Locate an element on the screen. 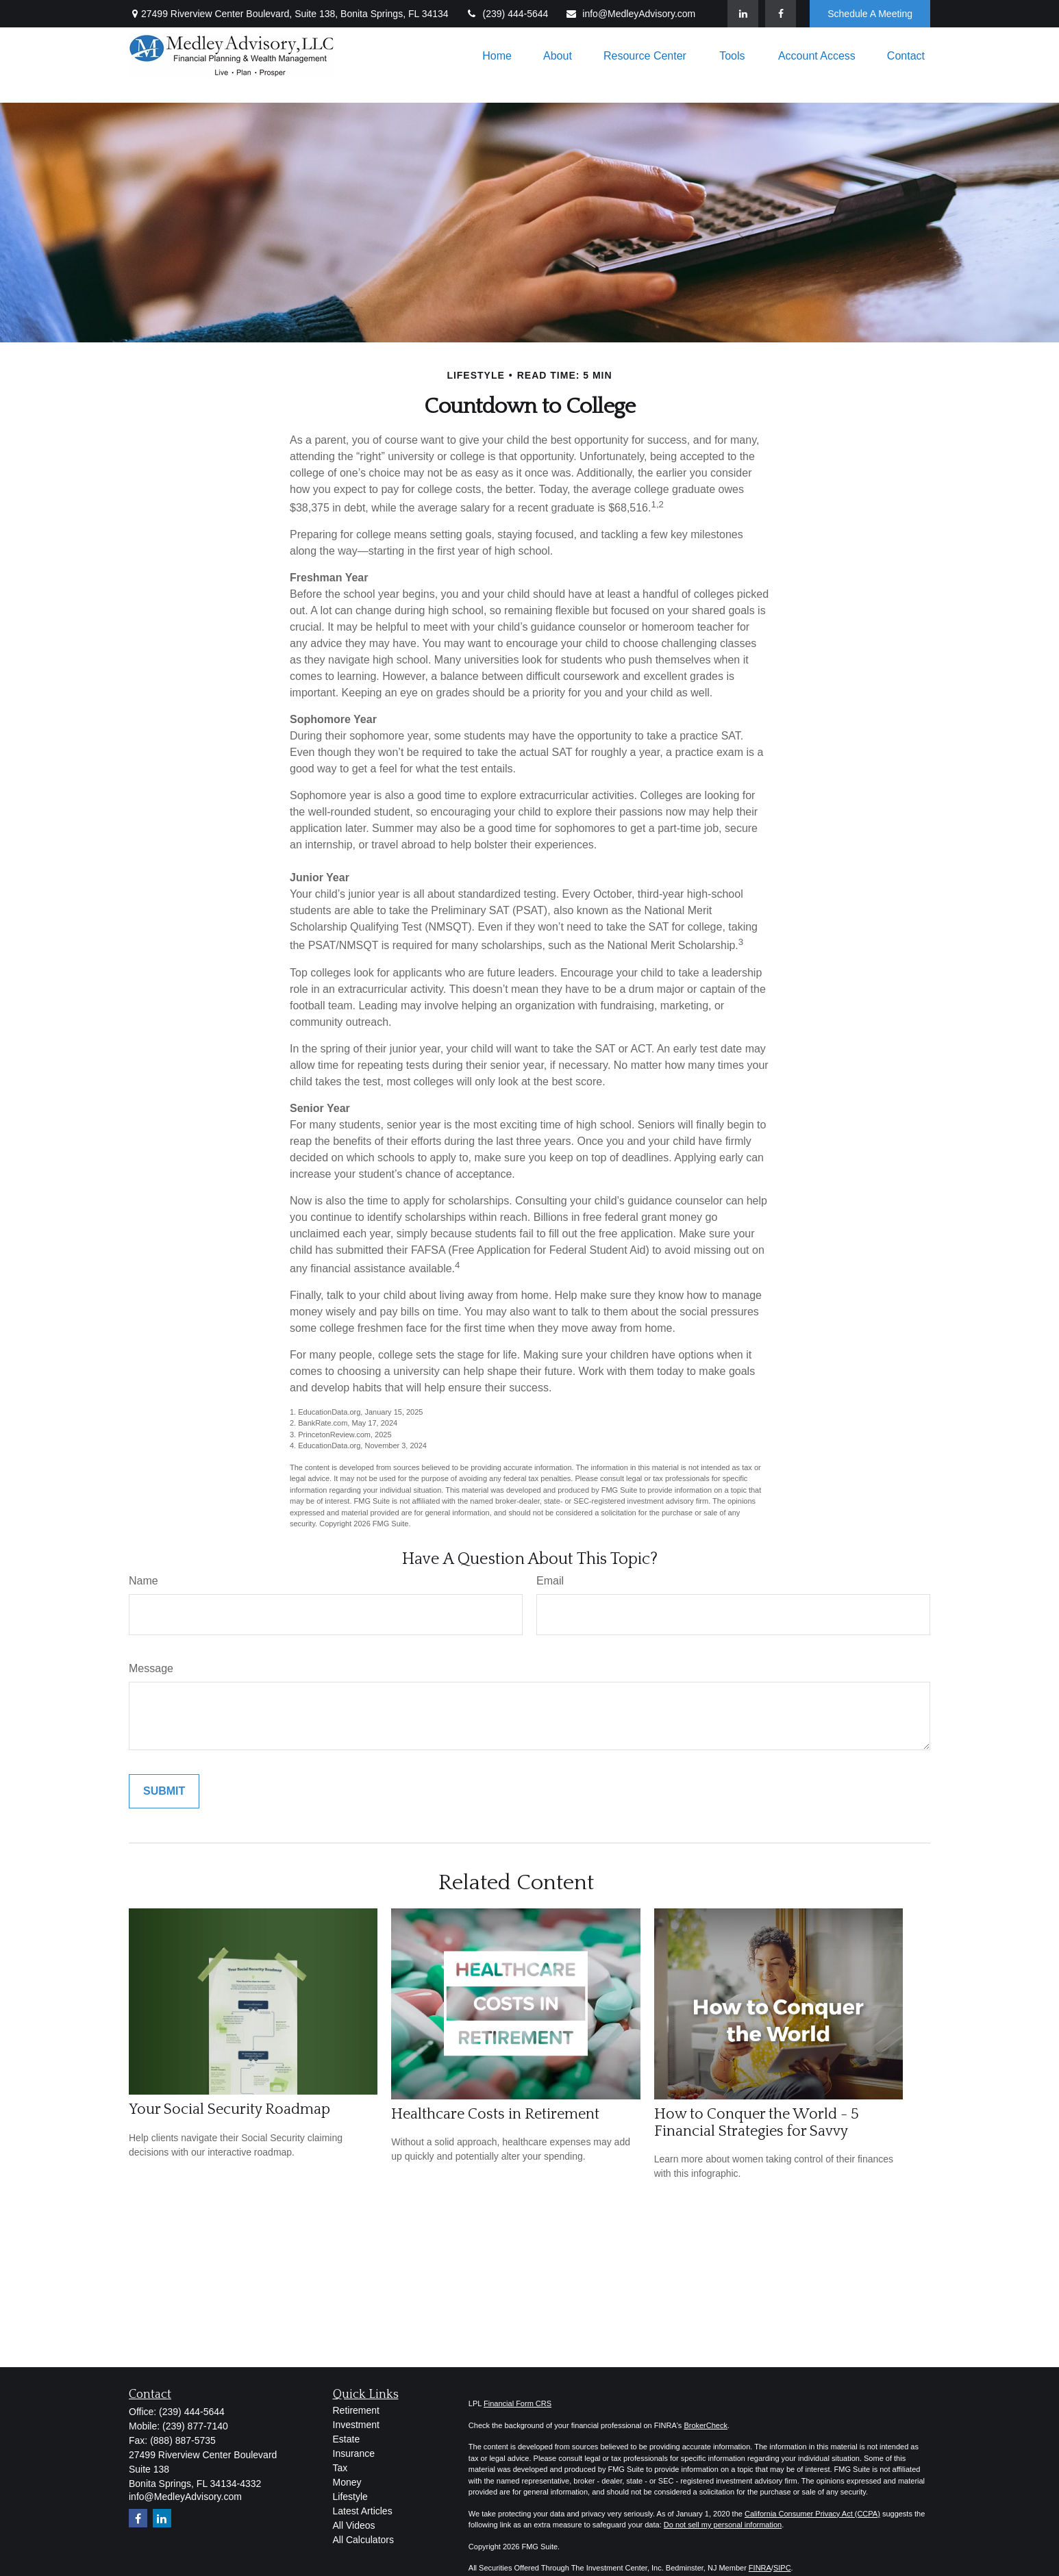 The width and height of the screenshot is (1059, 2576). [Submit form] is located at coordinates (164, 1791).